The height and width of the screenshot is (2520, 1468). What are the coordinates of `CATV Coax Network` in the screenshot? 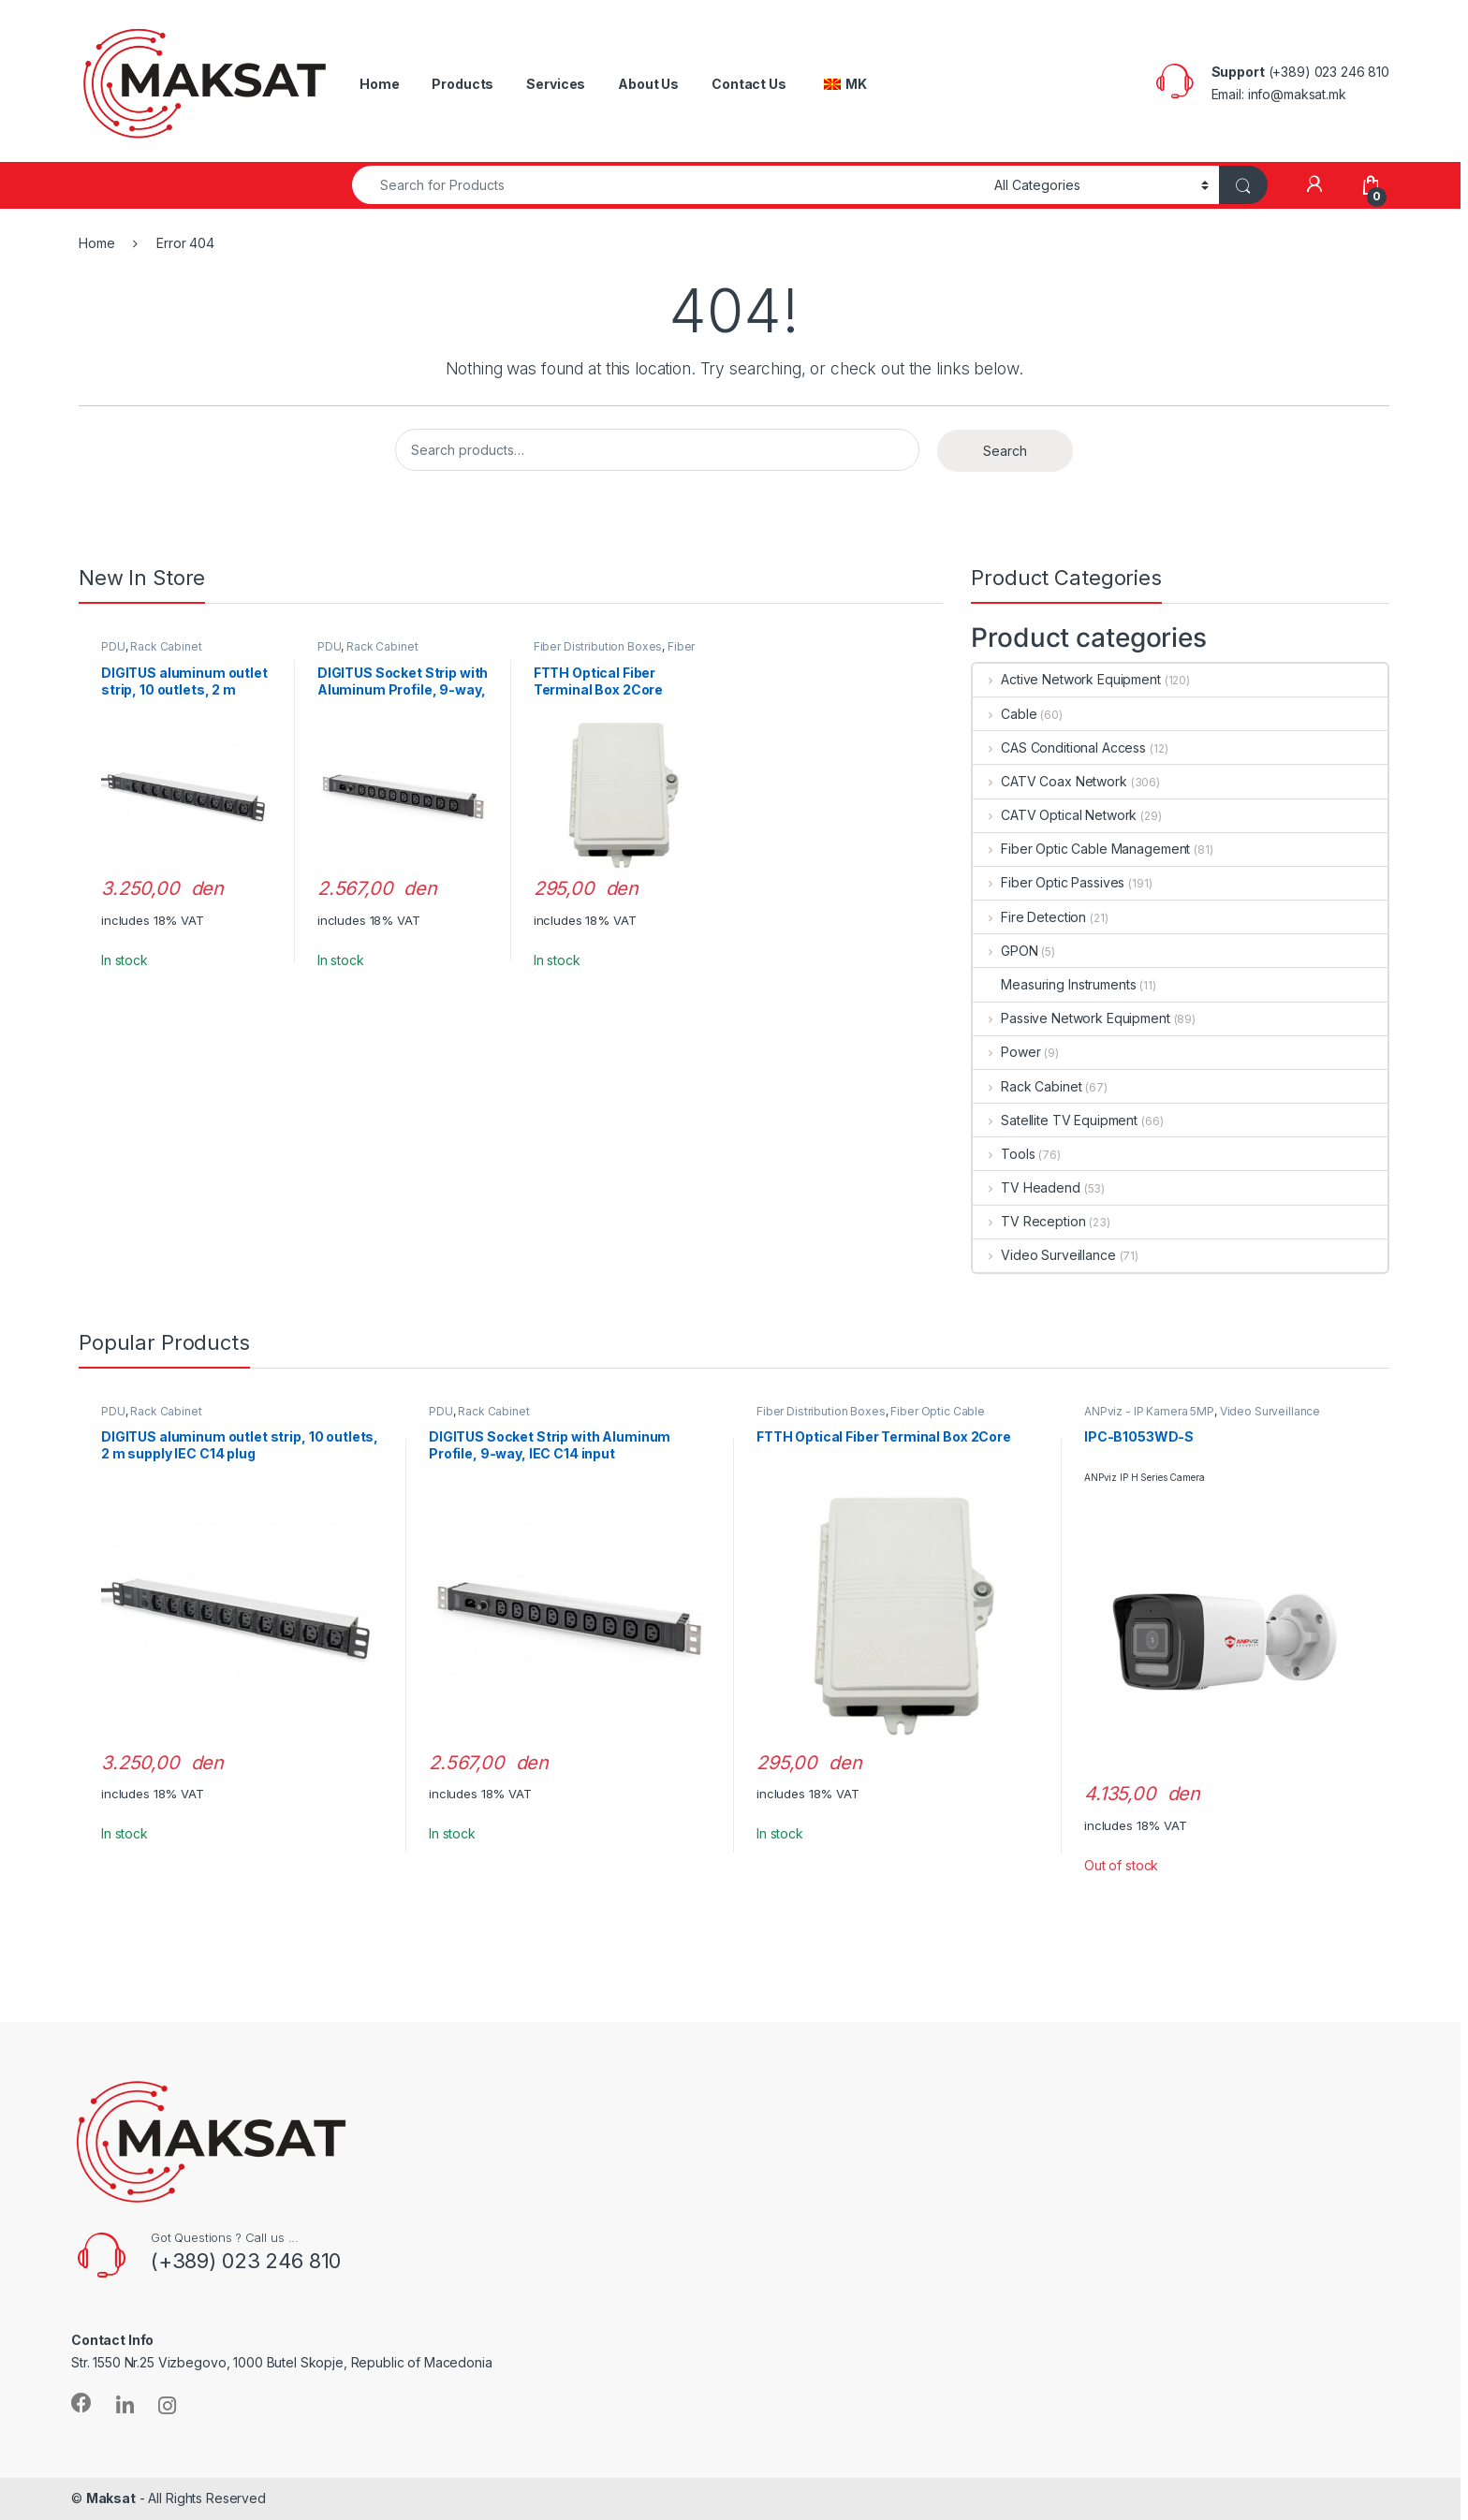 It's located at (1049, 781).